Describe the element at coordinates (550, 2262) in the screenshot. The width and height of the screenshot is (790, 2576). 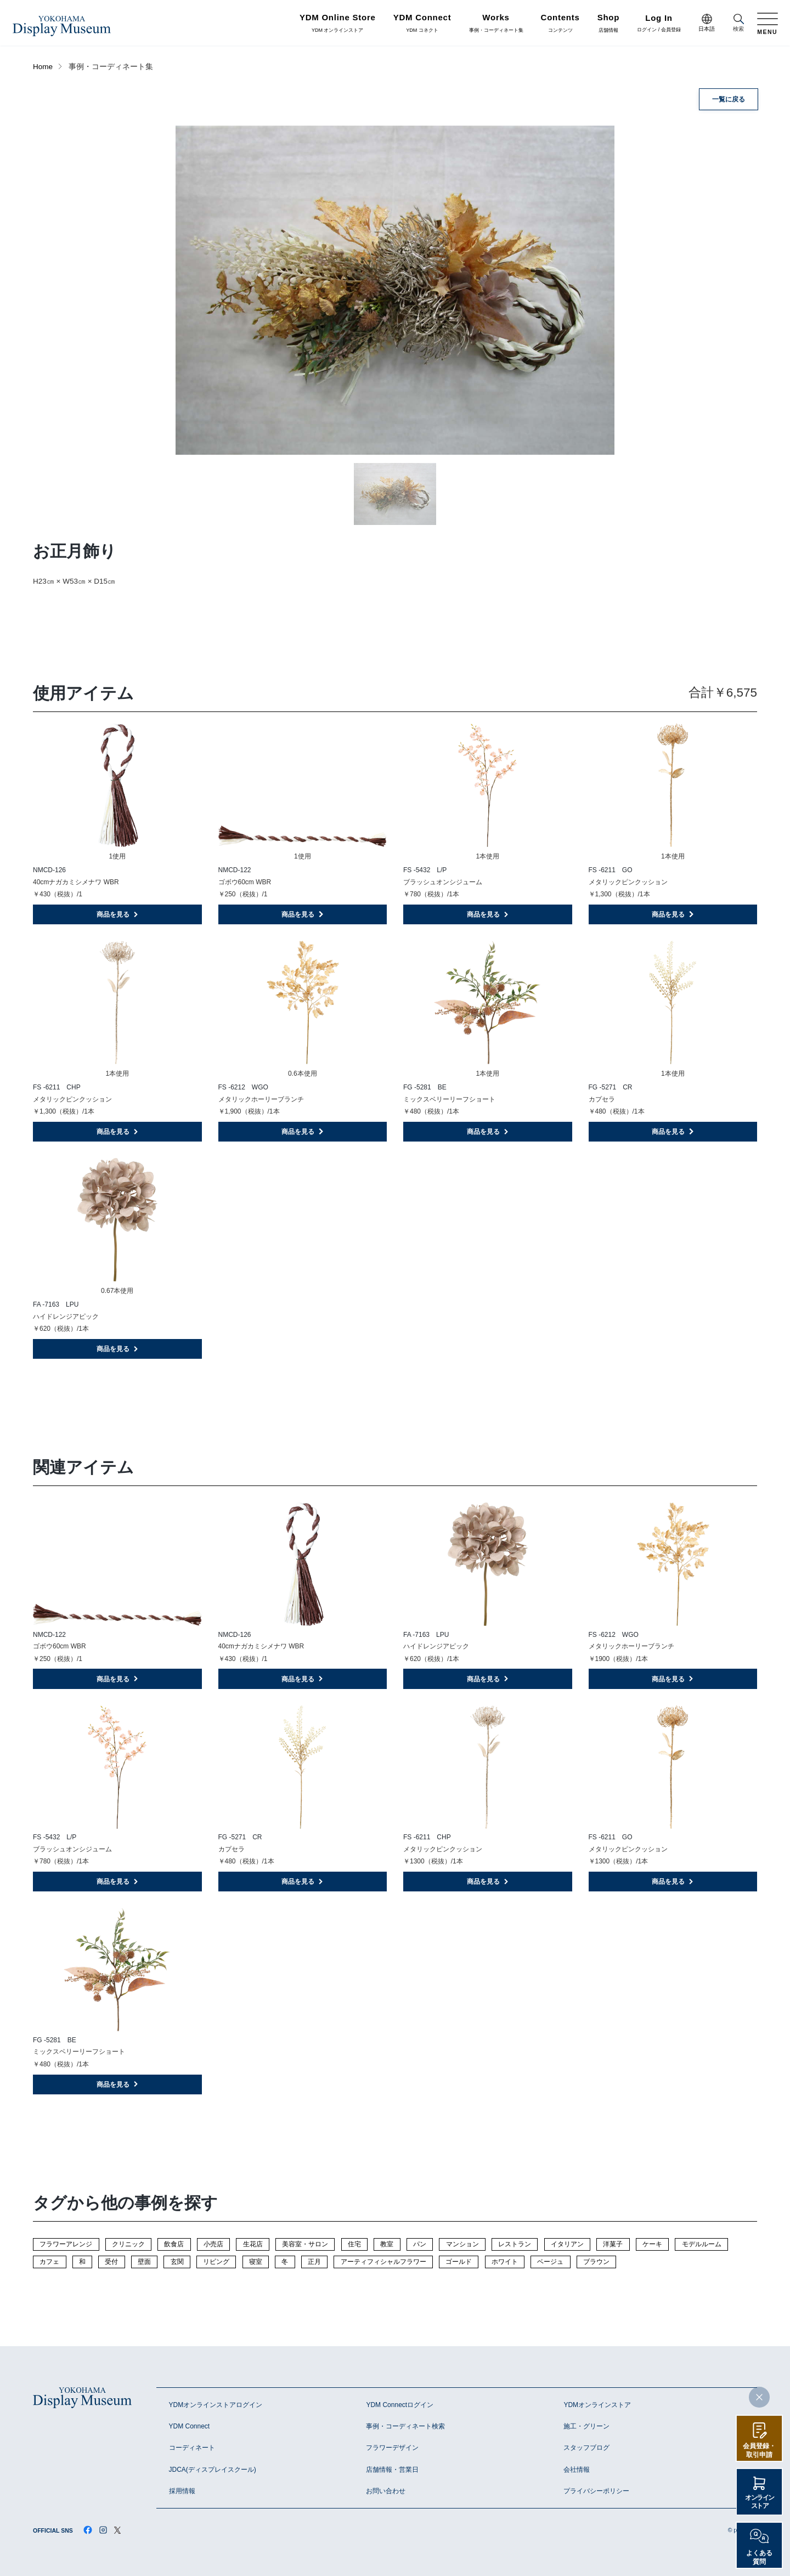
I see `ベージュ` at that location.